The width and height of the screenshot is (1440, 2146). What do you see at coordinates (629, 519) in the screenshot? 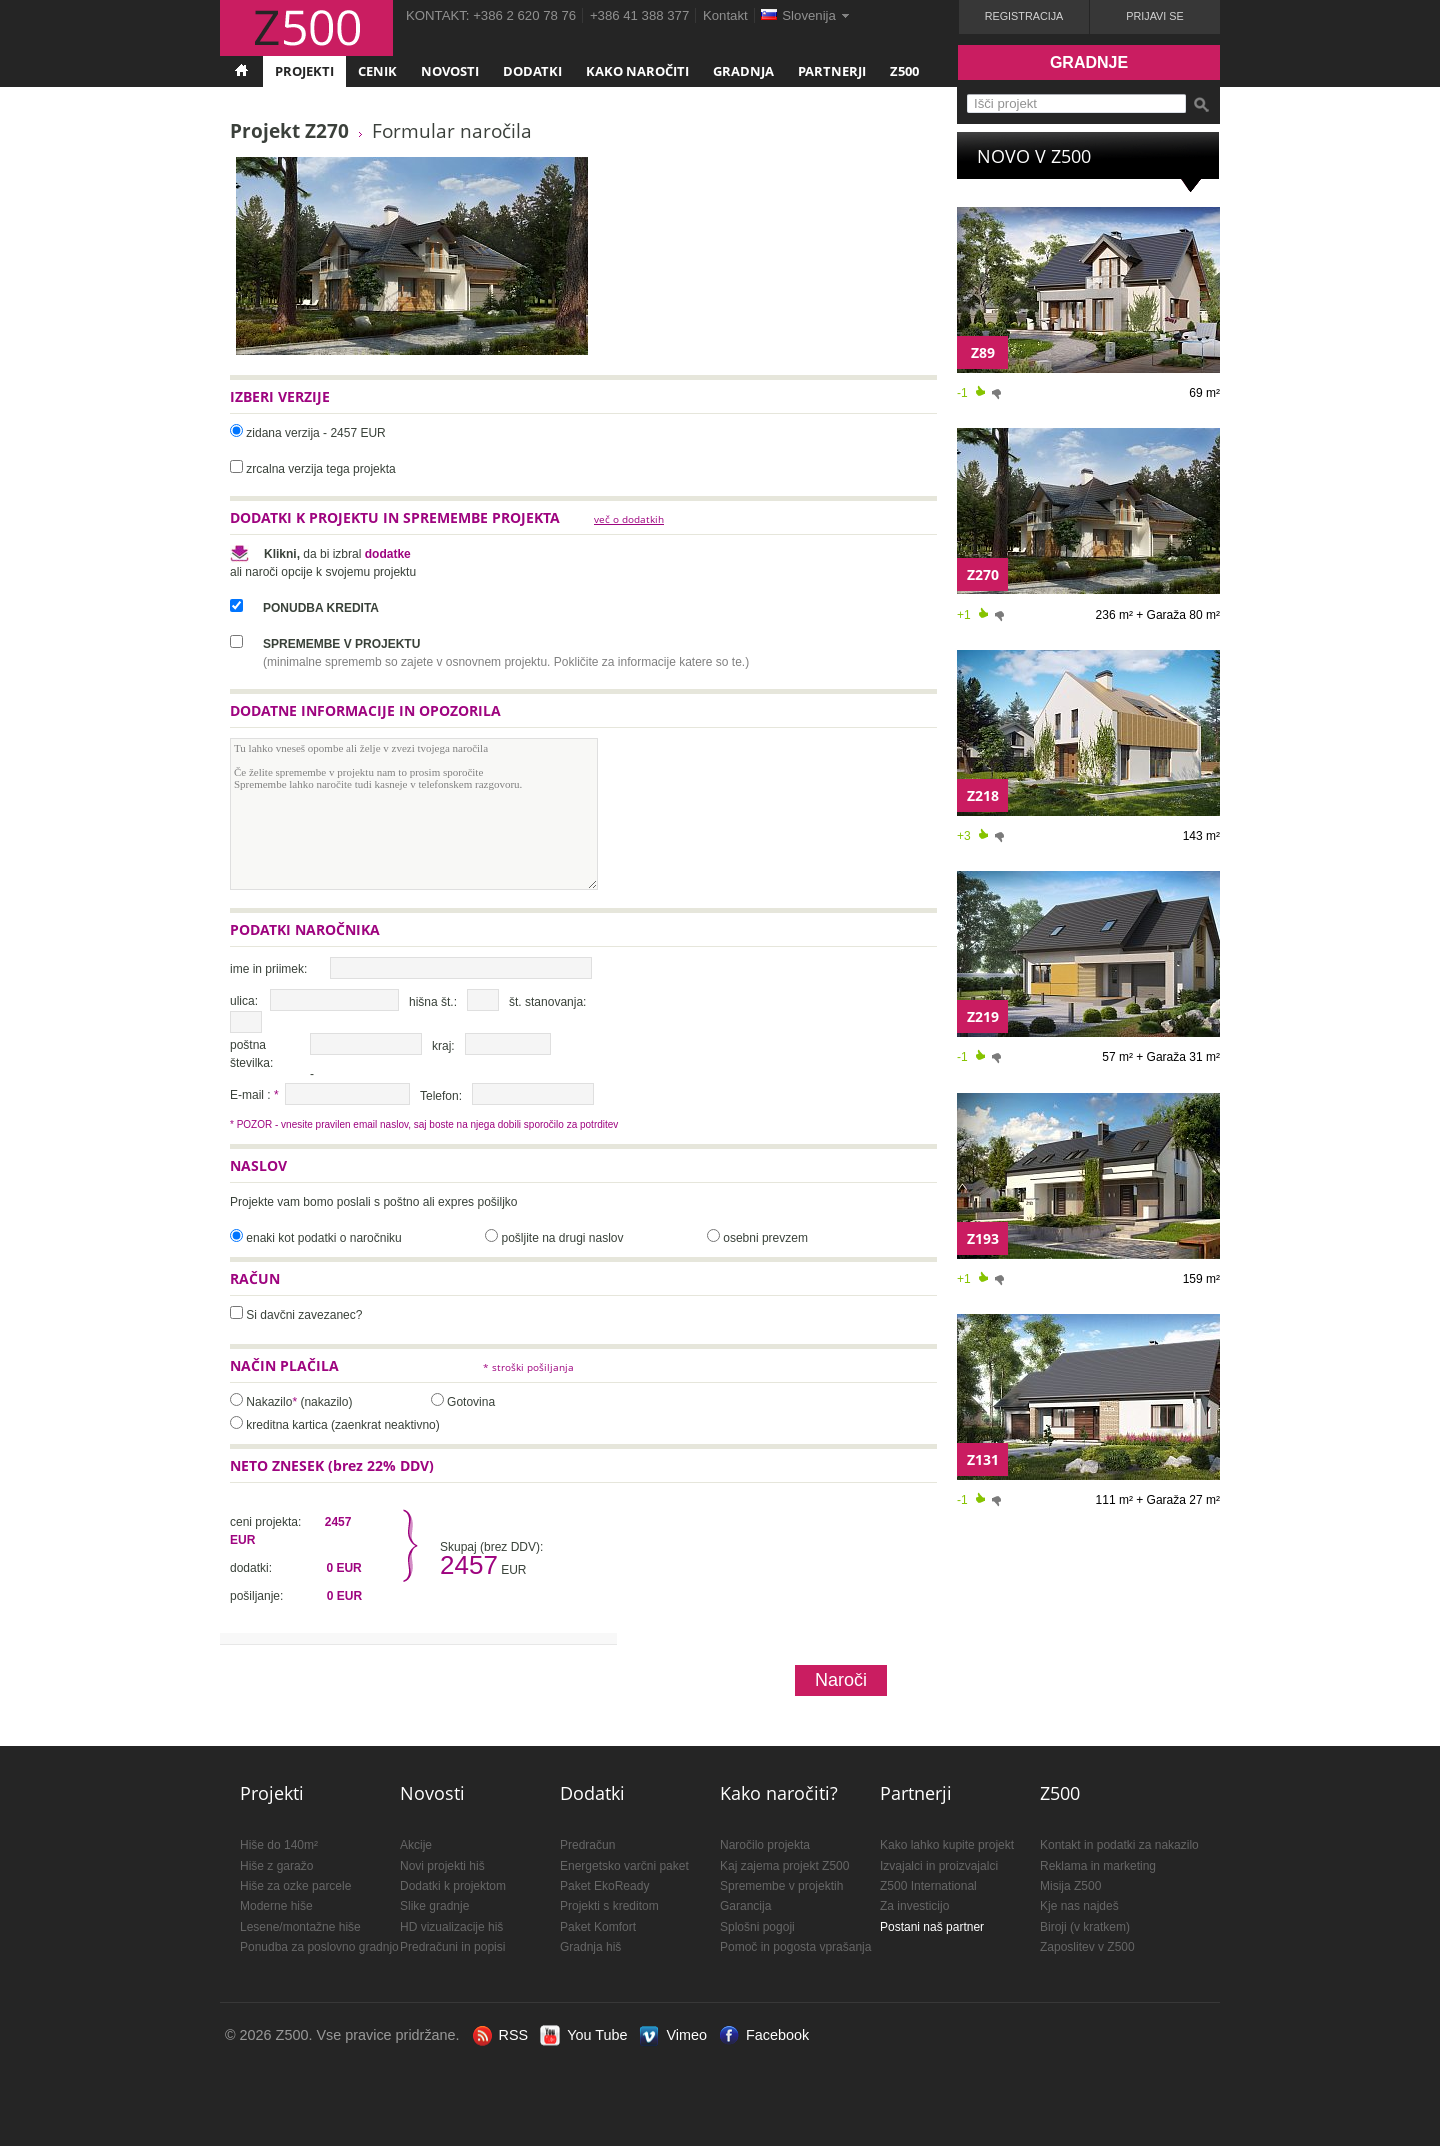
I see `več o dodatkih` at bounding box center [629, 519].